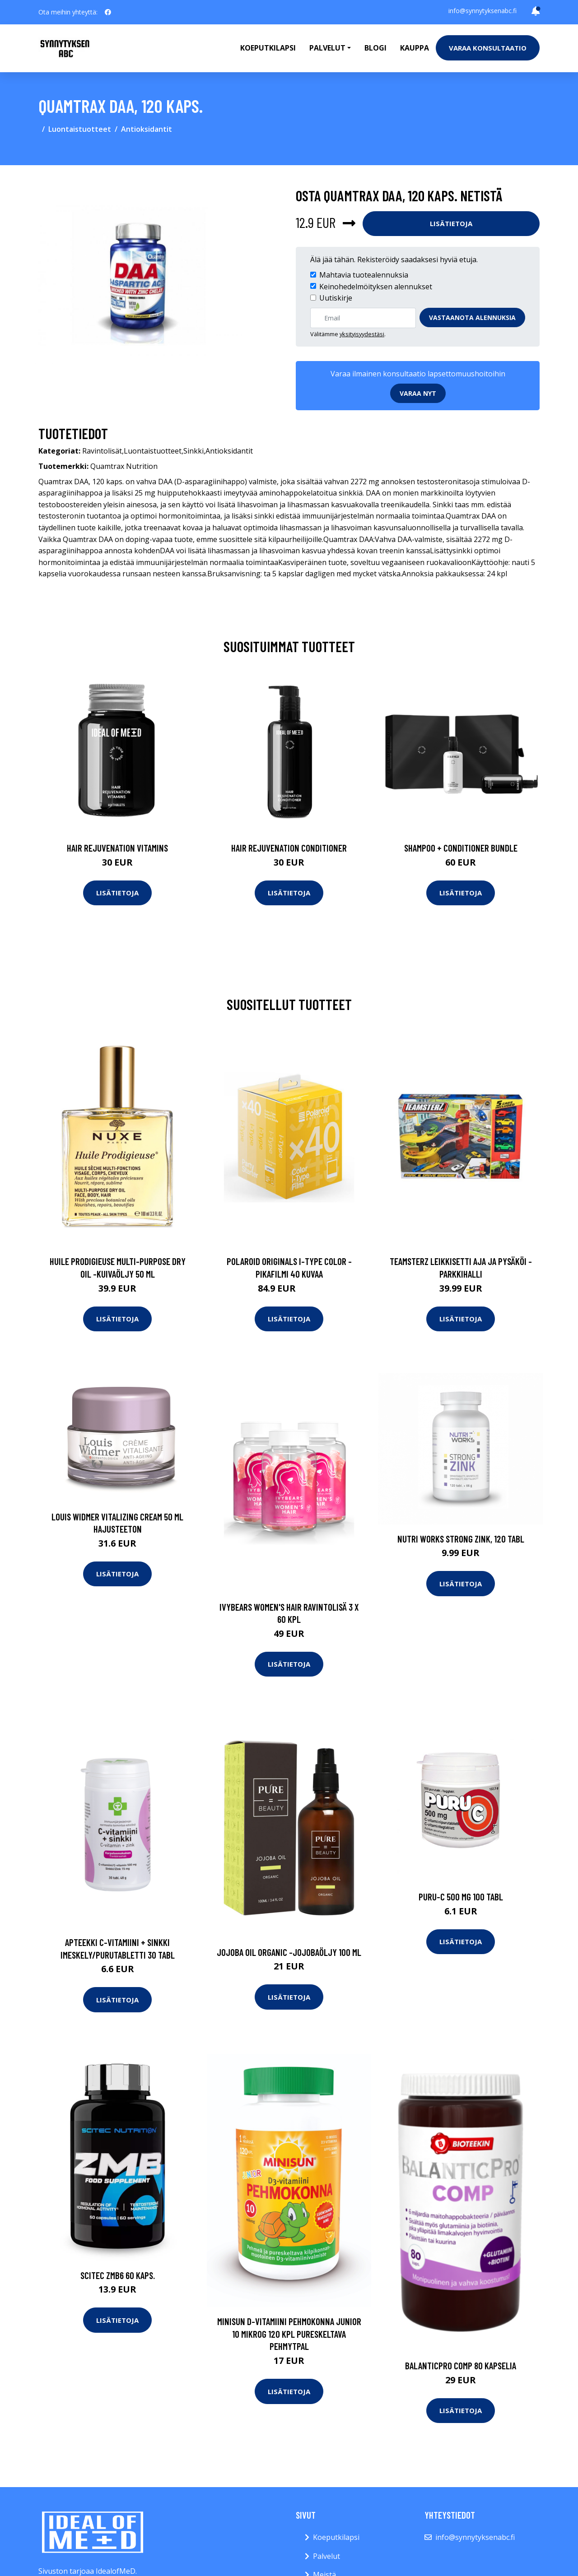 The width and height of the screenshot is (578, 2576). What do you see at coordinates (146, 129) in the screenshot?
I see `Antioksidantit` at bounding box center [146, 129].